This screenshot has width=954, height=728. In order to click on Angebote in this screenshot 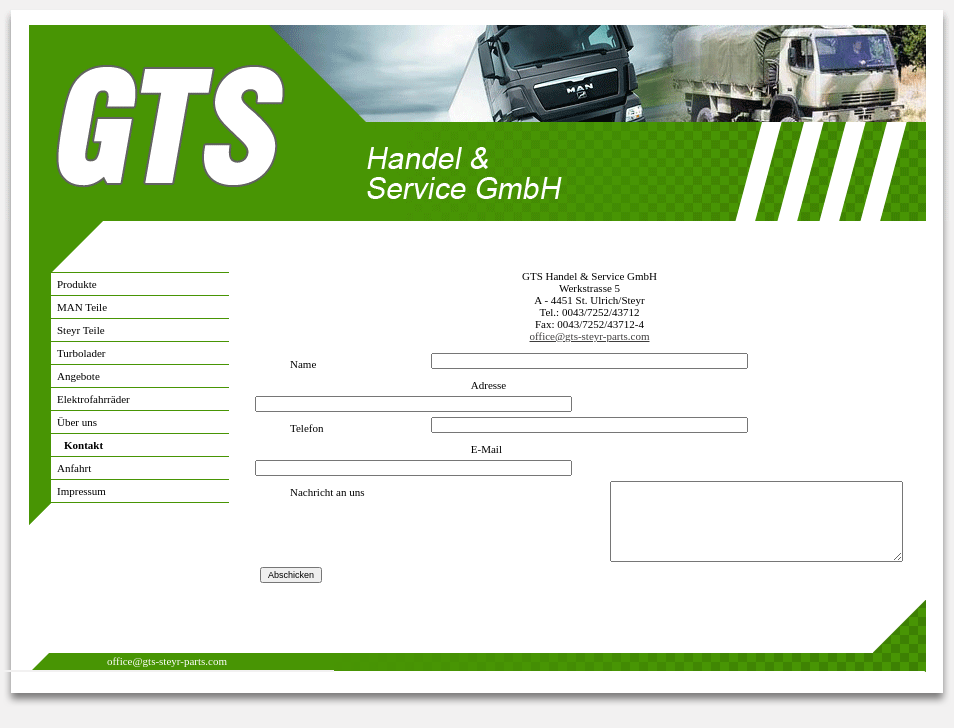, I will do `click(78, 376)`.